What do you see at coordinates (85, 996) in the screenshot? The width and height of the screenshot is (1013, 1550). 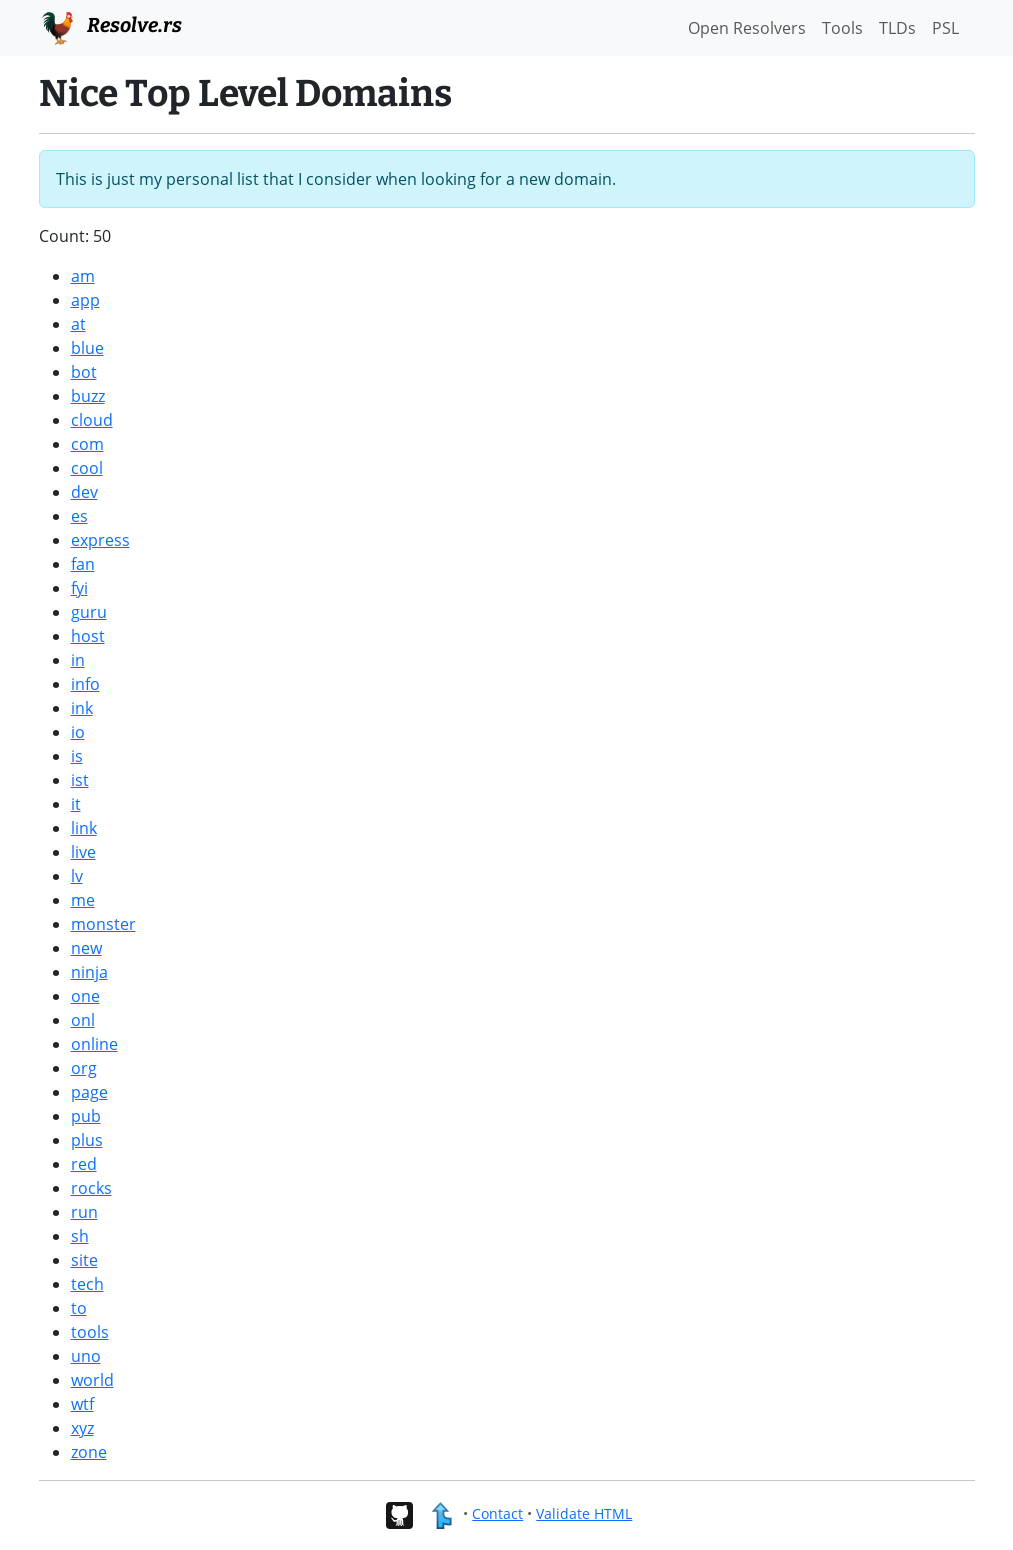 I see `one` at bounding box center [85, 996].